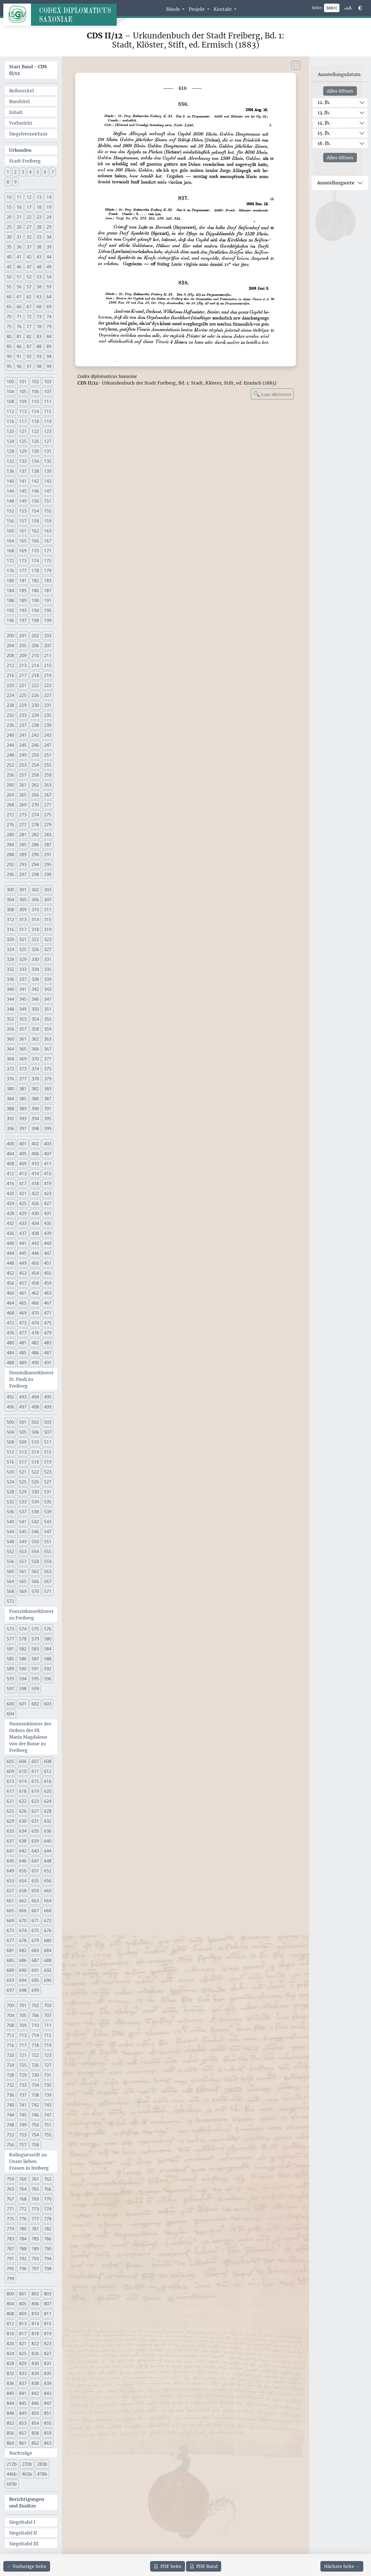 This screenshot has height=2576, width=371. Describe the element at coordinates (10, 969) in the screenshot. I see `332 [button]` at that location.